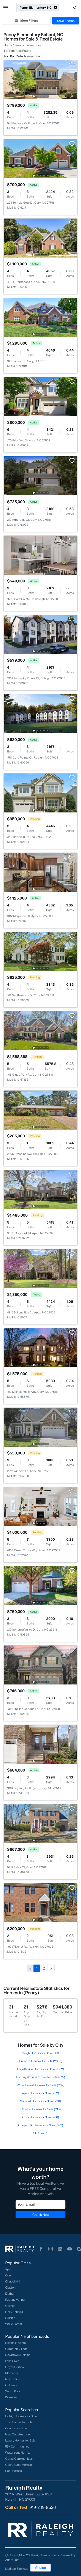  What do you see at coordinates (69, 7) in the screenshot?
I see `[Open search]` at bounding box center [69, 7].